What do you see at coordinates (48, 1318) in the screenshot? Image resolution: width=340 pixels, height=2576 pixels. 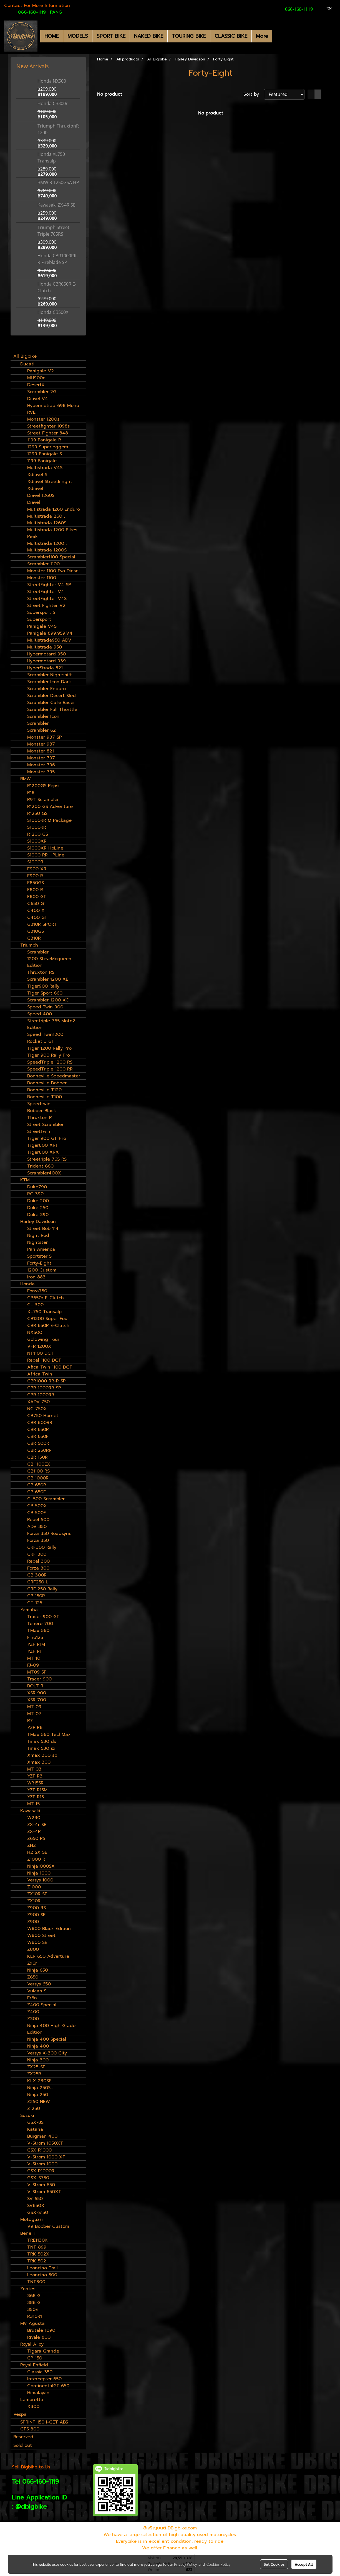 I see `CB1300 Super Four` at bounding box center [48, 1318].